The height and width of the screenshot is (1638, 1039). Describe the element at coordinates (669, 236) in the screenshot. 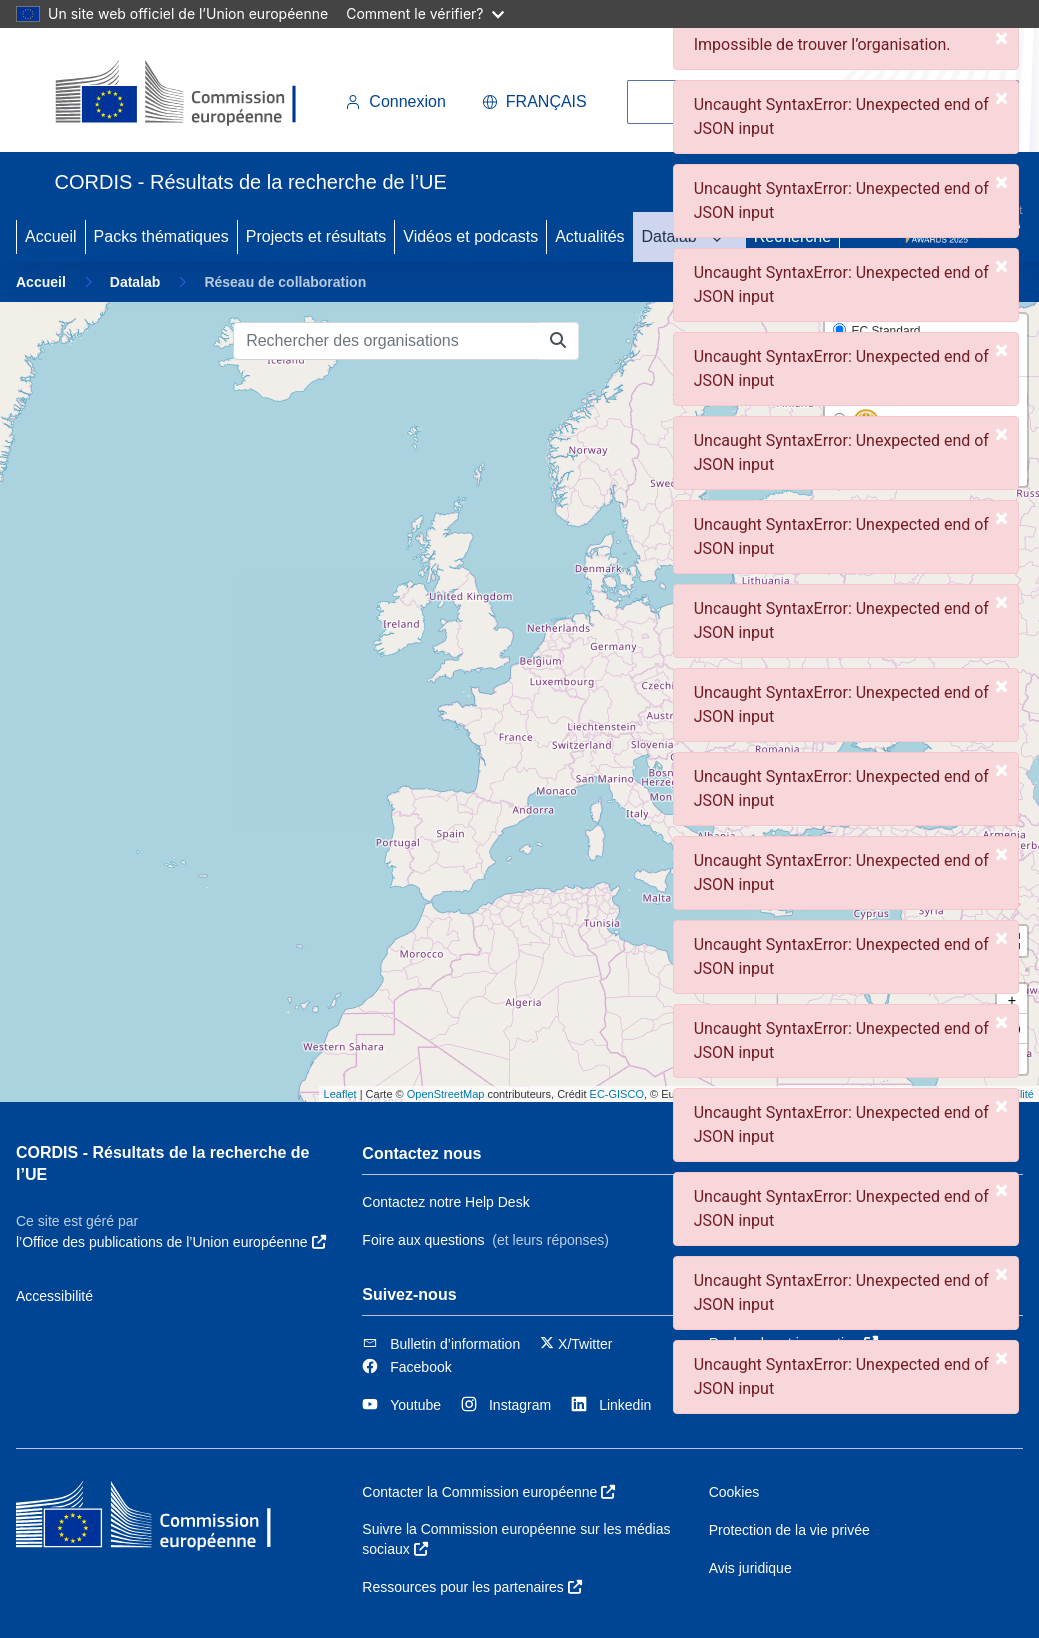

I see `Datalab` at that location.